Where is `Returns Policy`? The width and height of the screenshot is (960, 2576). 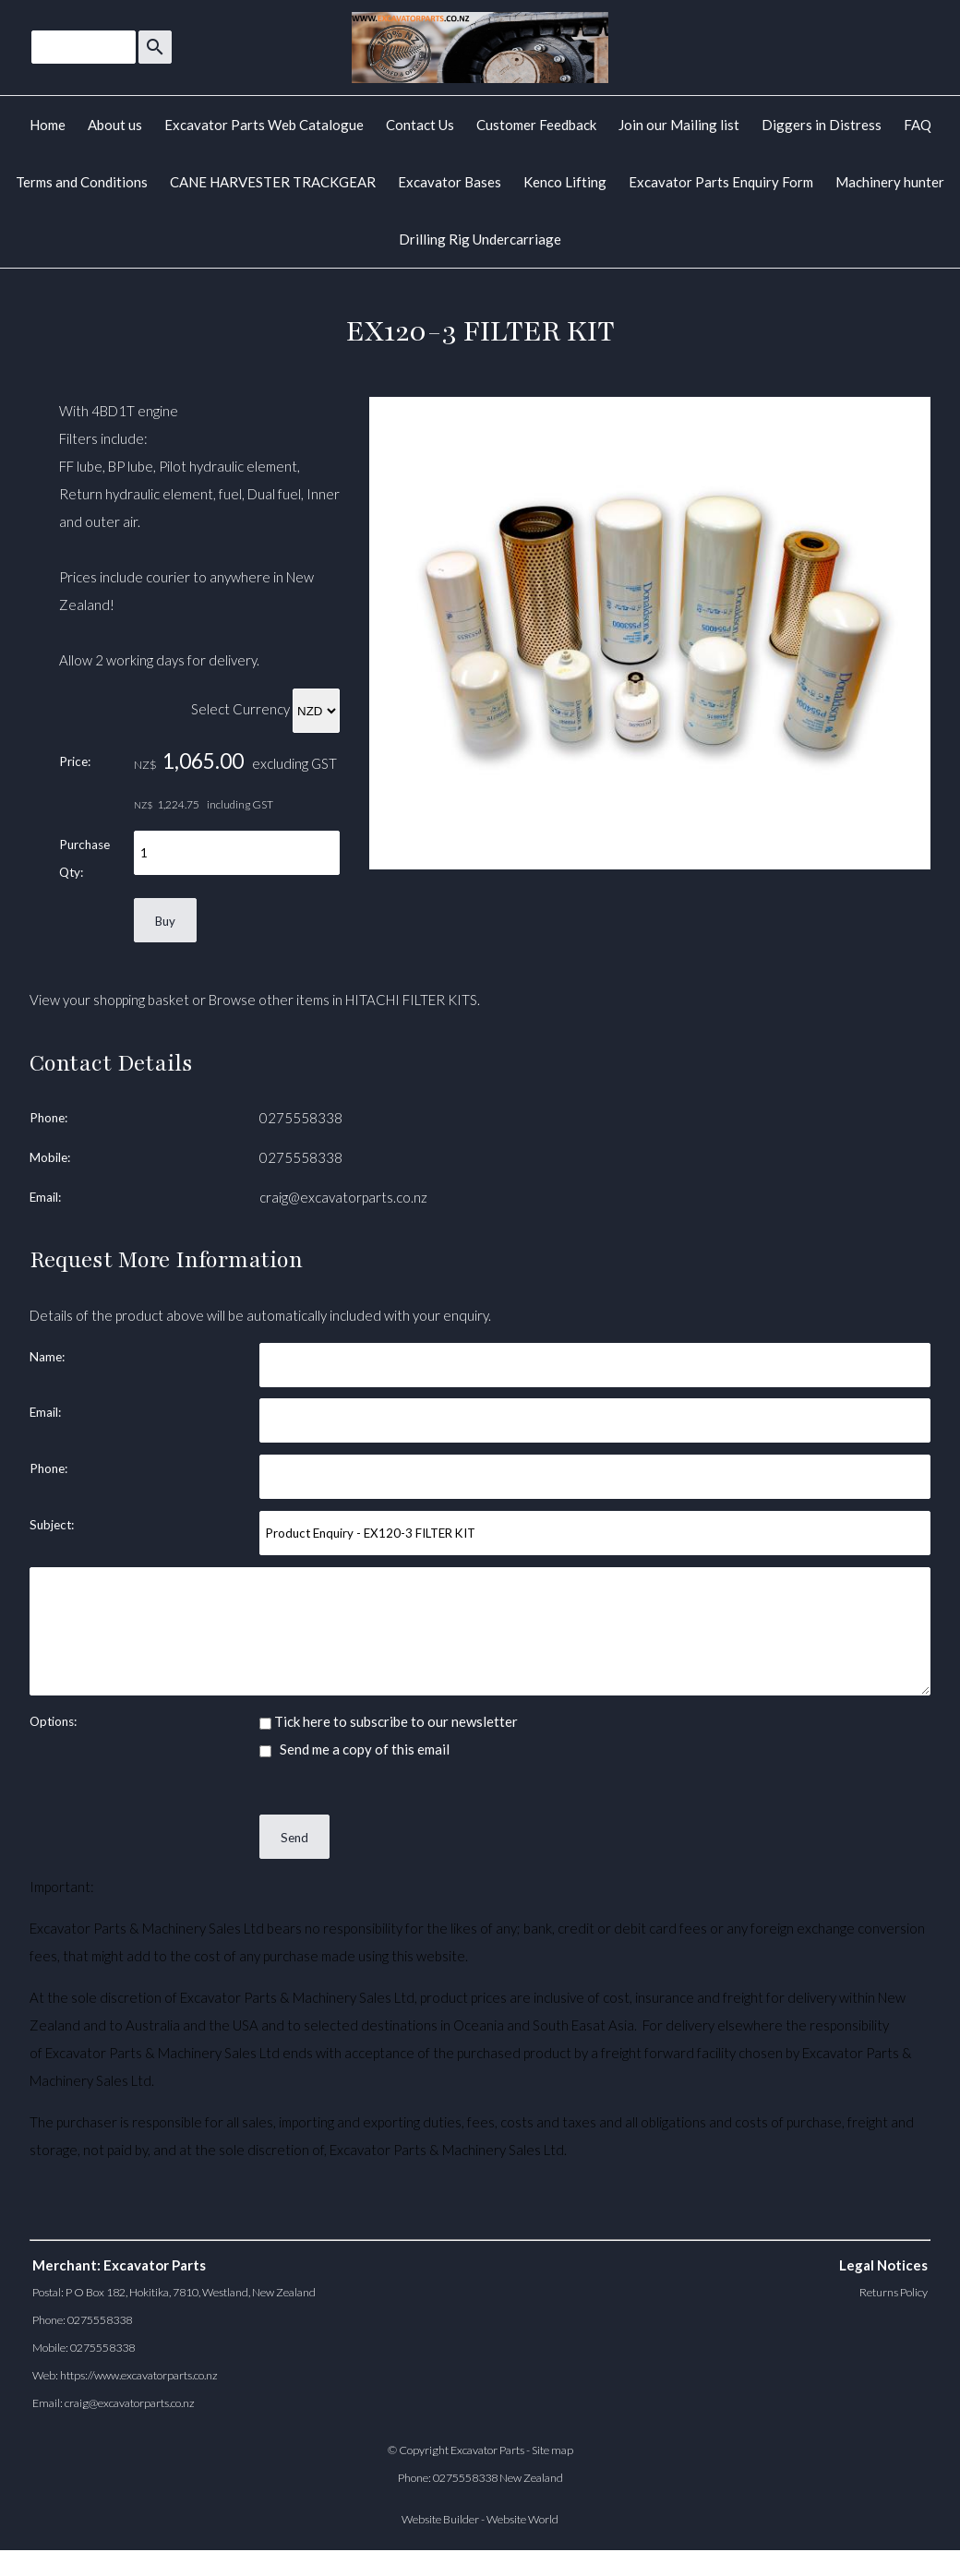 Returns Policy is located at coordinates (893, 2292).